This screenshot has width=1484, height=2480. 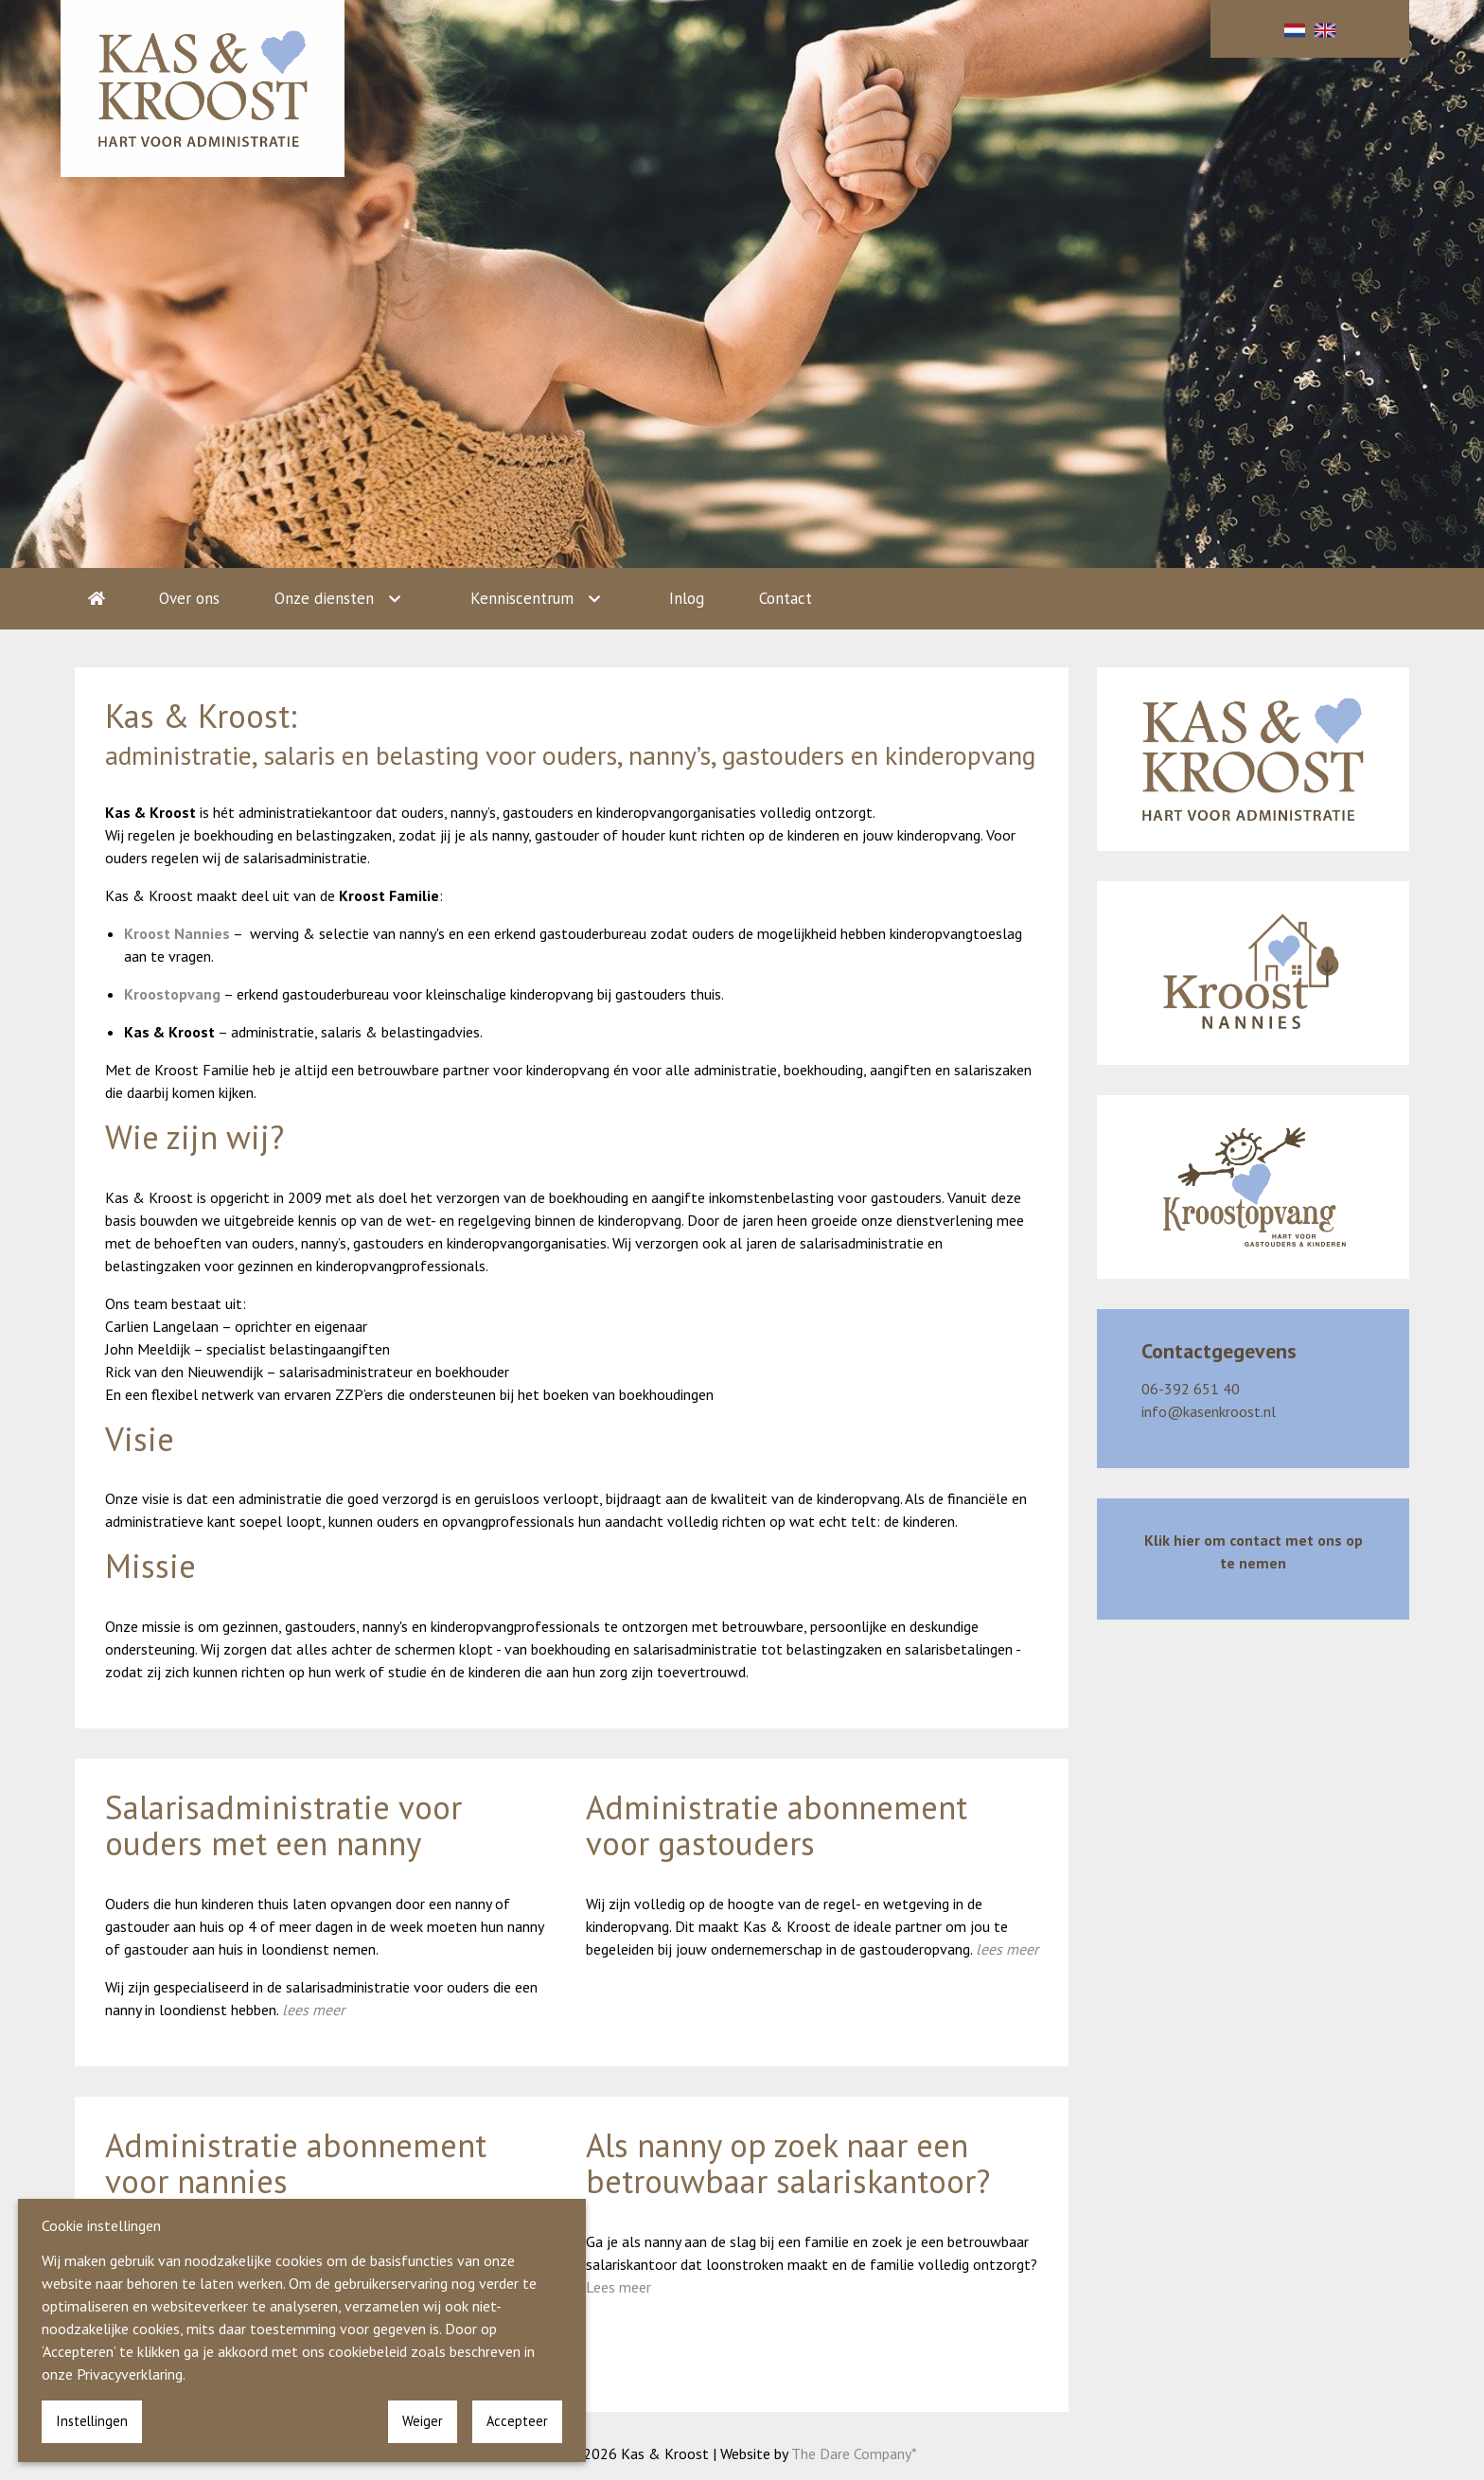 What do you see at coordinates (517, 2421) in the screenshot?
I see `Accepteer` at bounding box center [517, 2421].